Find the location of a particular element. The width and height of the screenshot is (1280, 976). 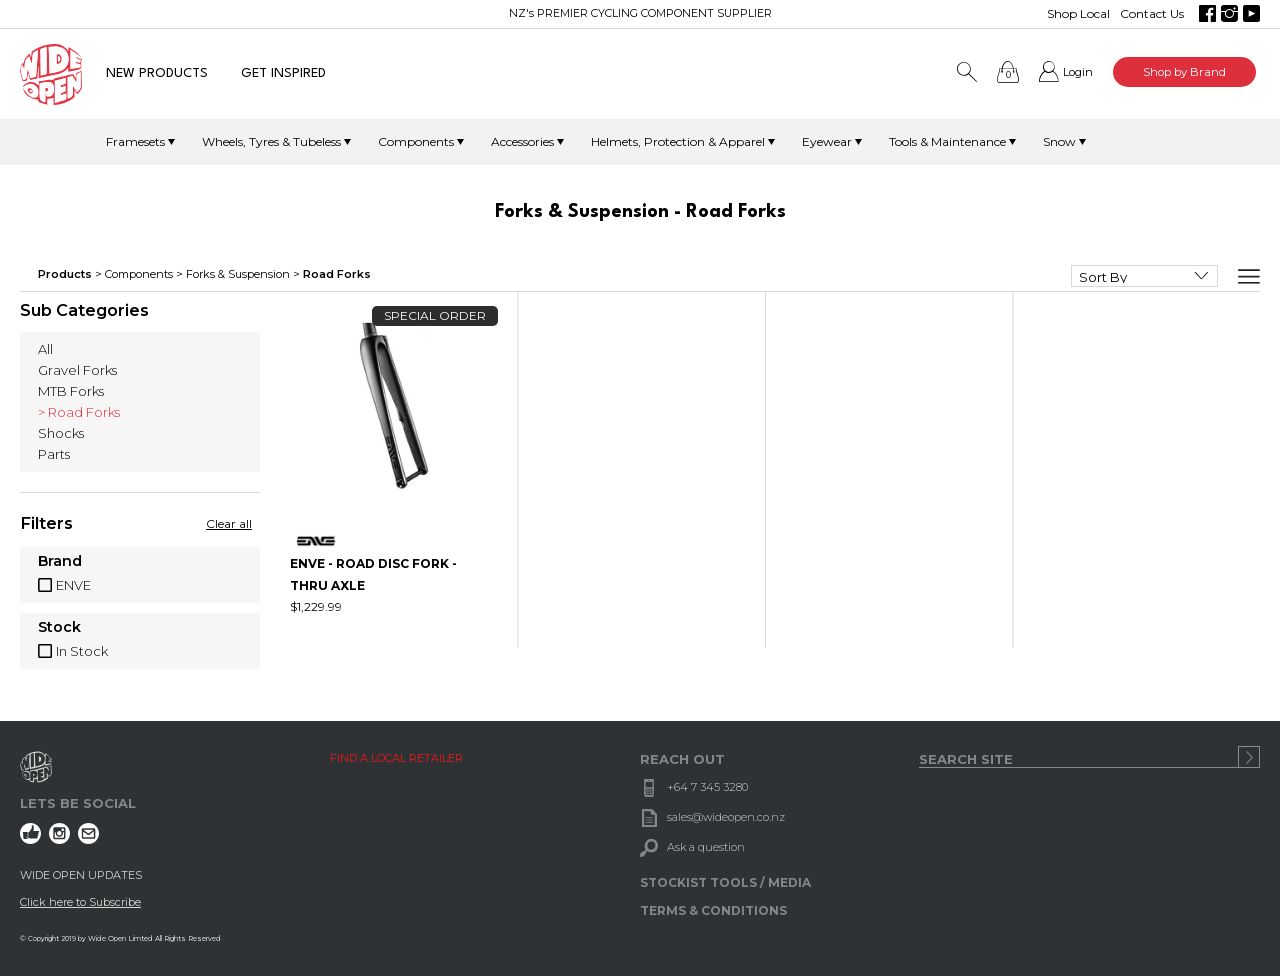

Accessories is located at coordinates (522, 141).